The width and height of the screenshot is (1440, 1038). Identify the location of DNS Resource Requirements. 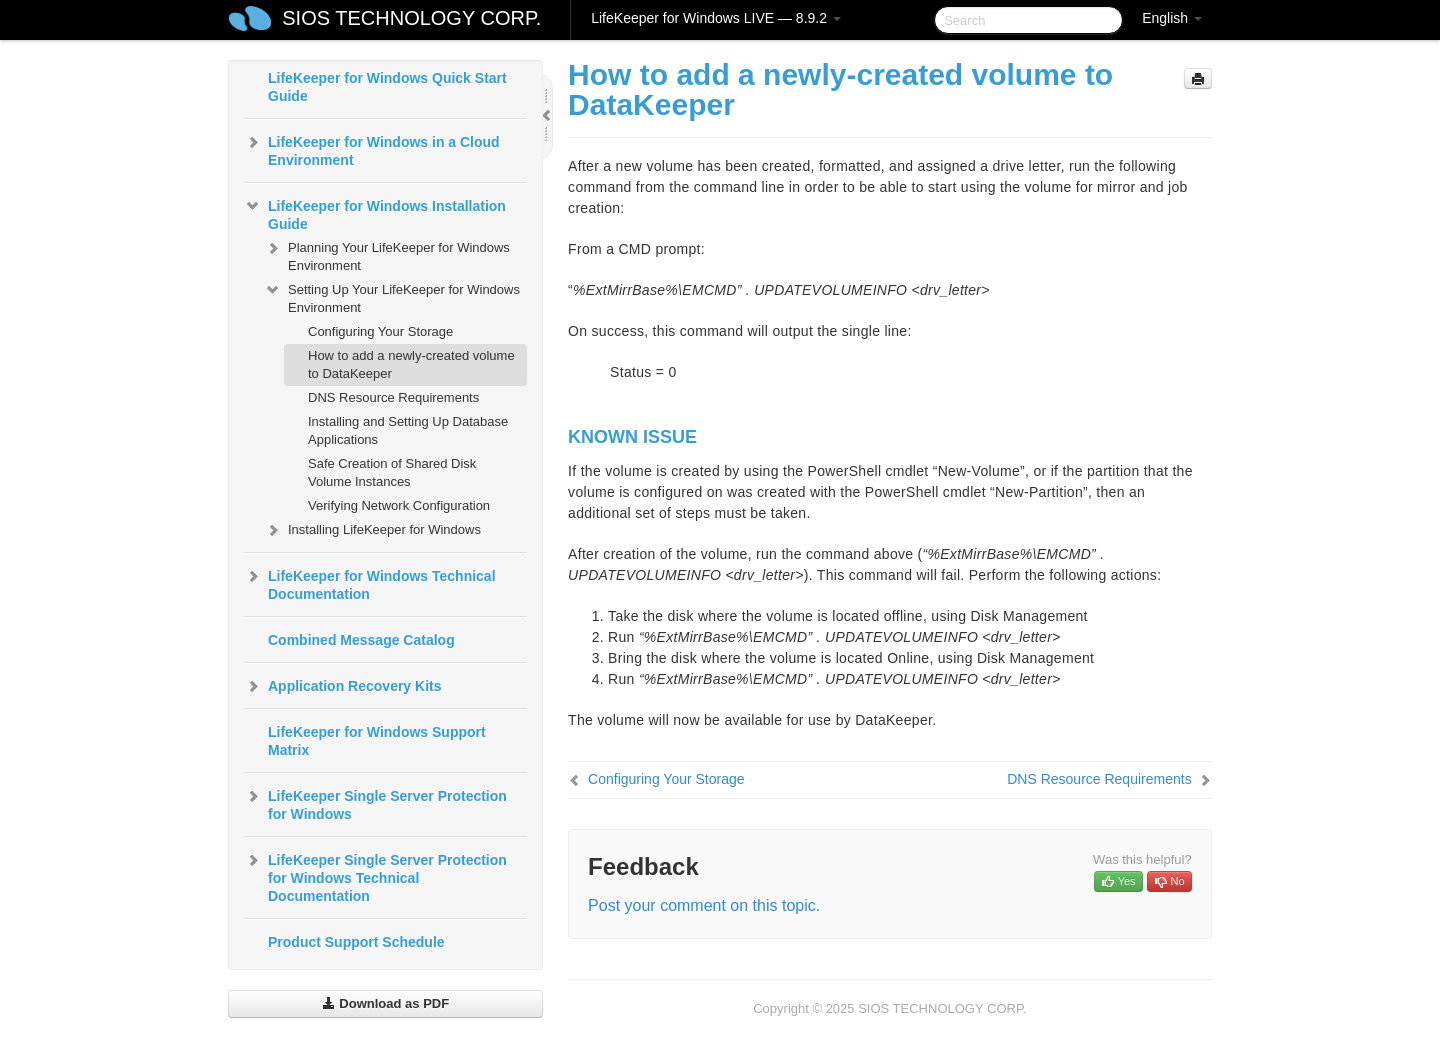
(393, 397).